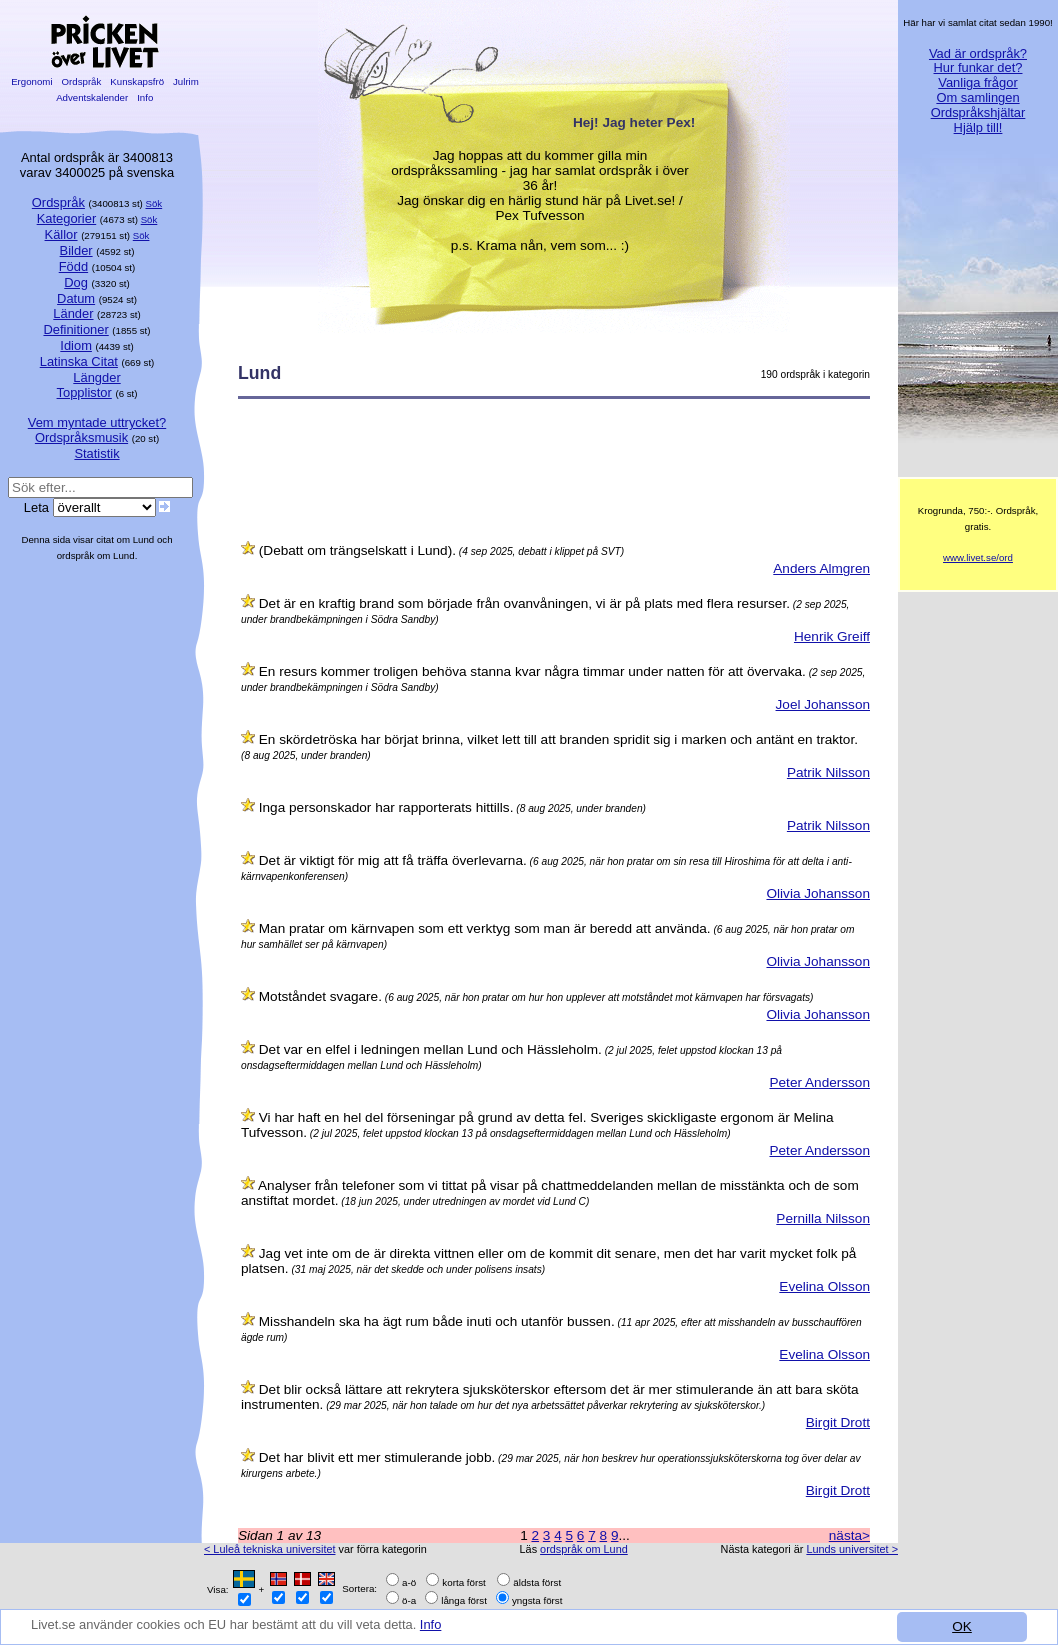 The width and height of the screenshot is (1058, 1645). Describe the element at coordinates (73, 266) in the screenshot. I see `Född` at that location.